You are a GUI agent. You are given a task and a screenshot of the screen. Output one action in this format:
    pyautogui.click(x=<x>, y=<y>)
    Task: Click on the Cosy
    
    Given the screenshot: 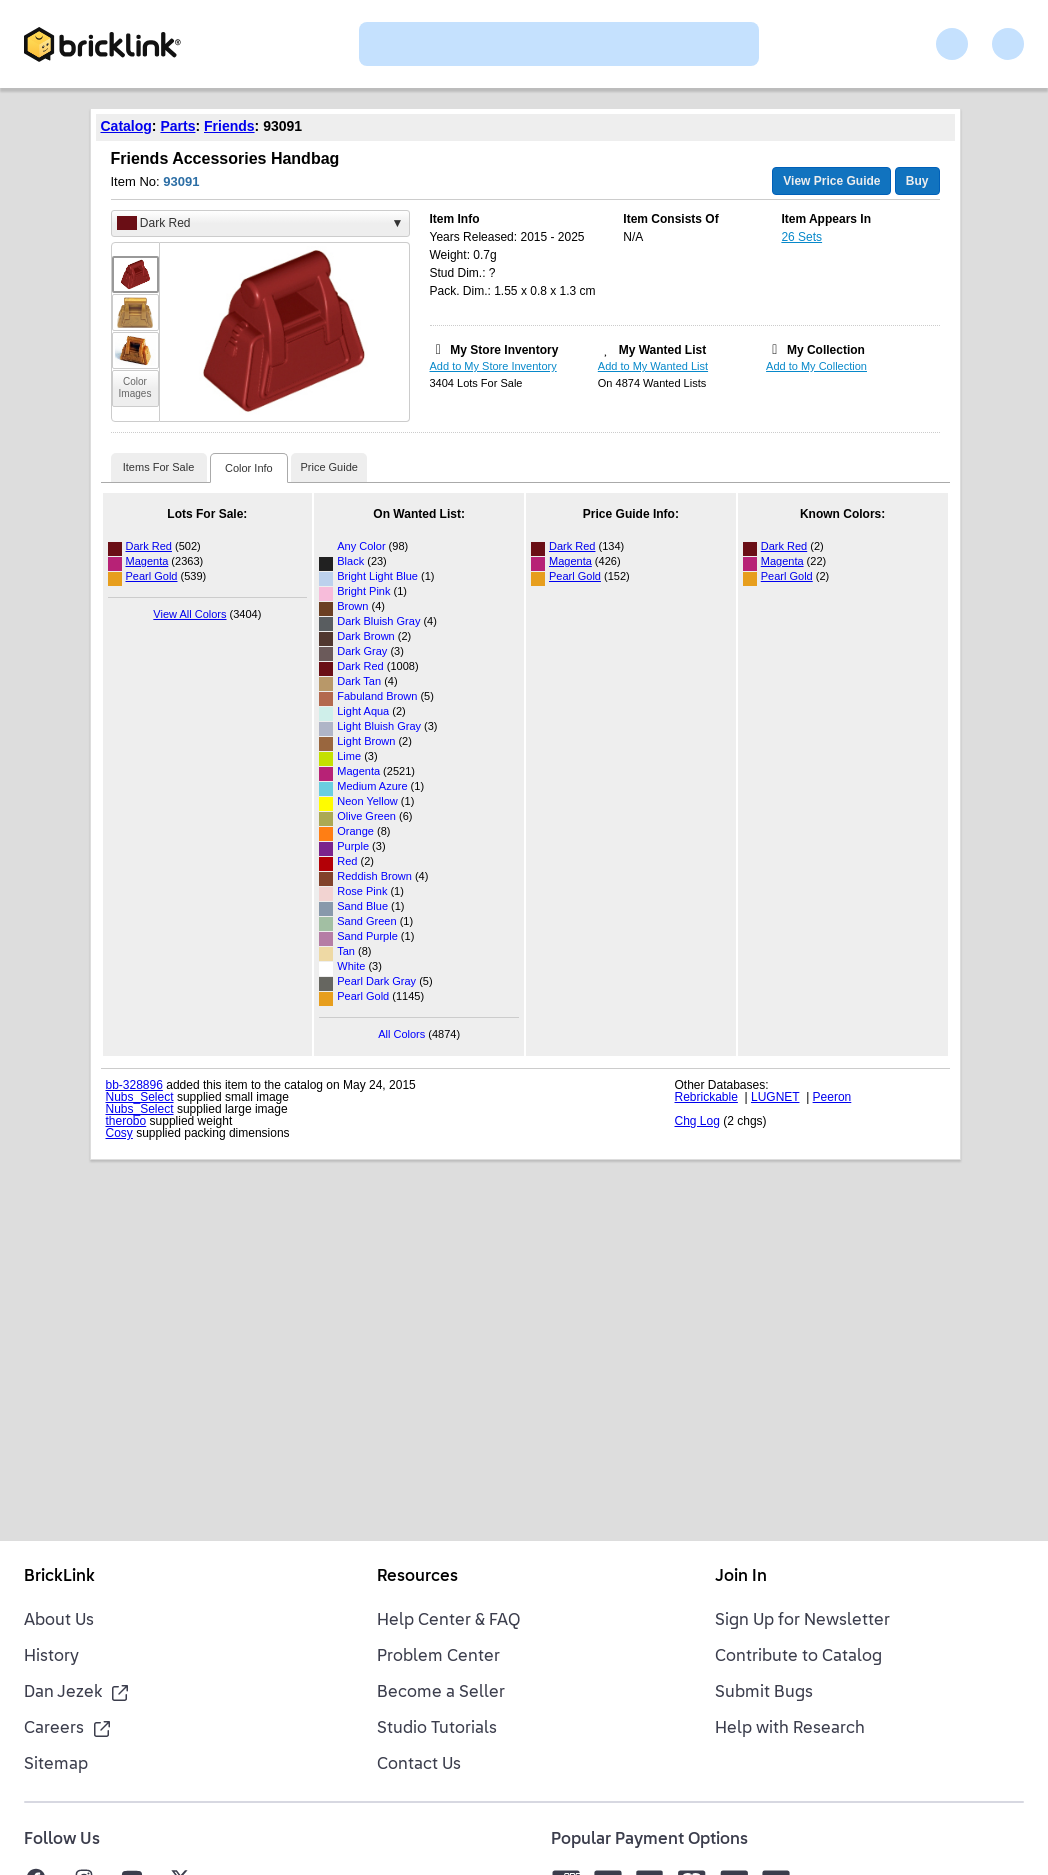 What is the action you would take?
    pyautogui.click(x=119, y=1133)
    